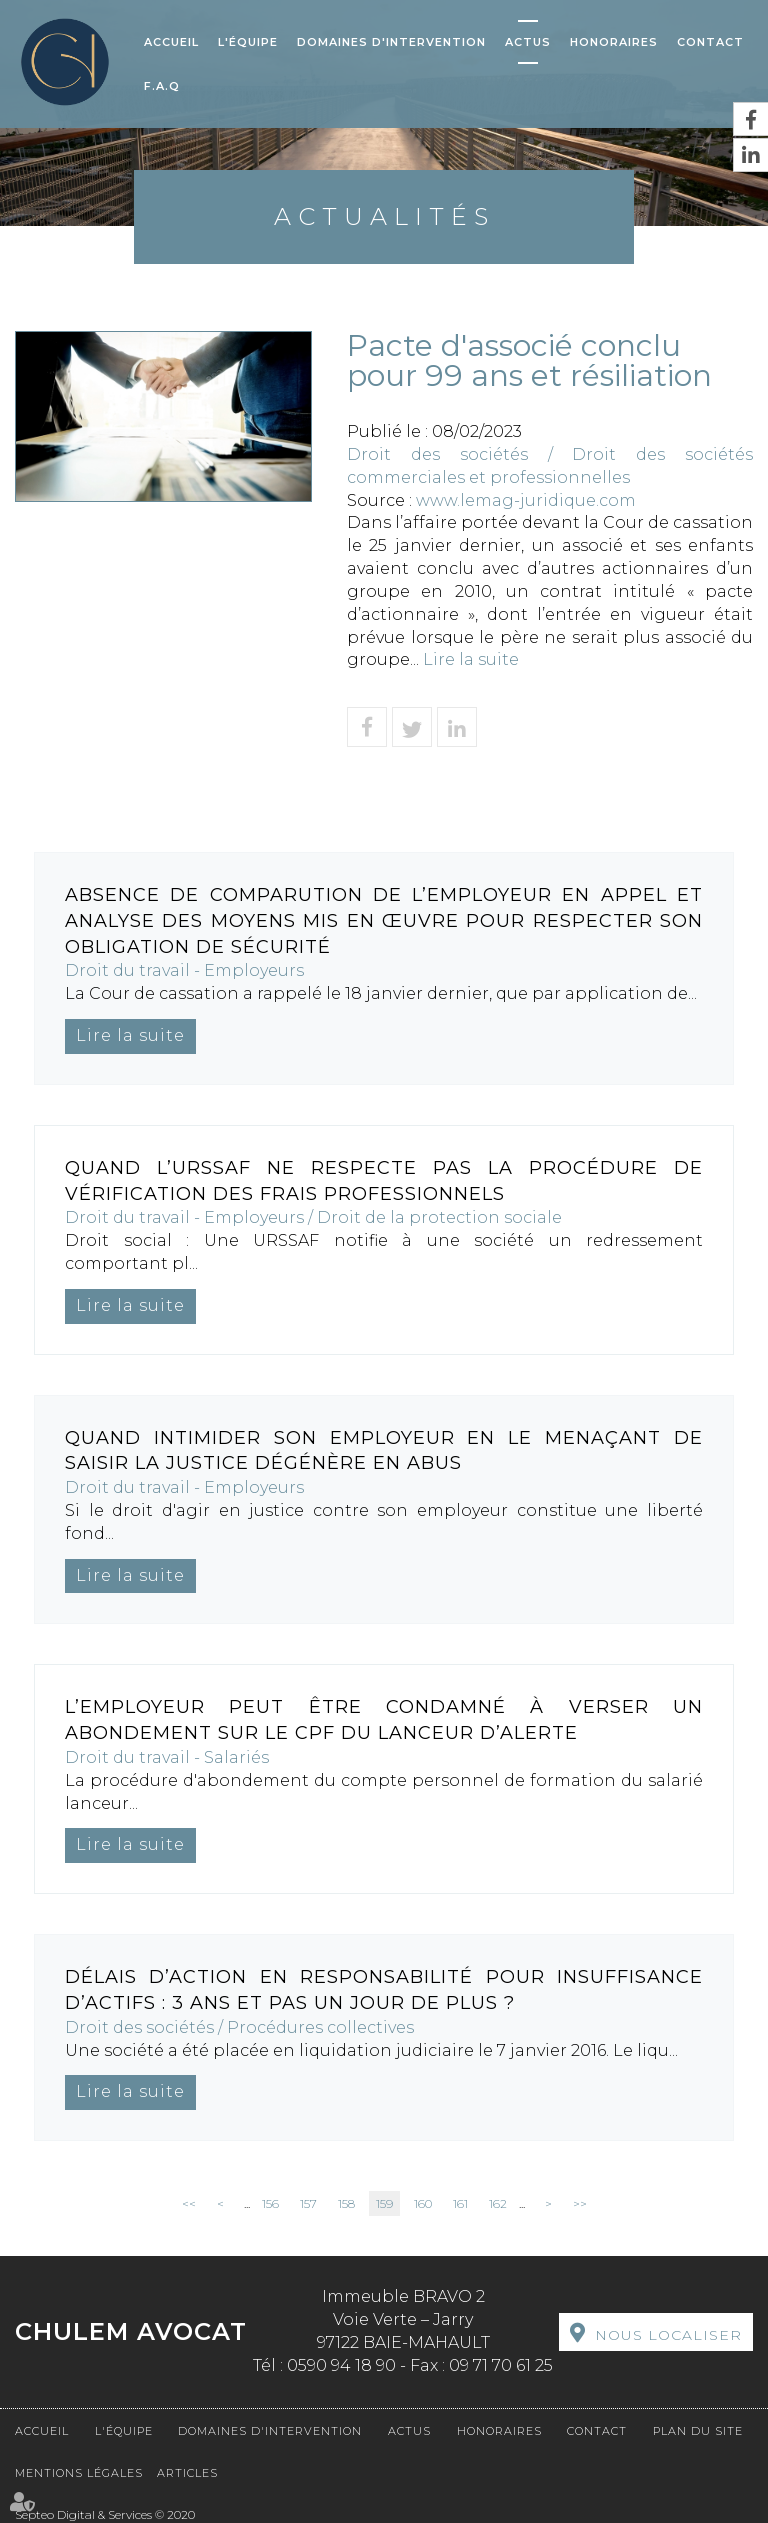  I want to click on Accueil, so click(171, 42).